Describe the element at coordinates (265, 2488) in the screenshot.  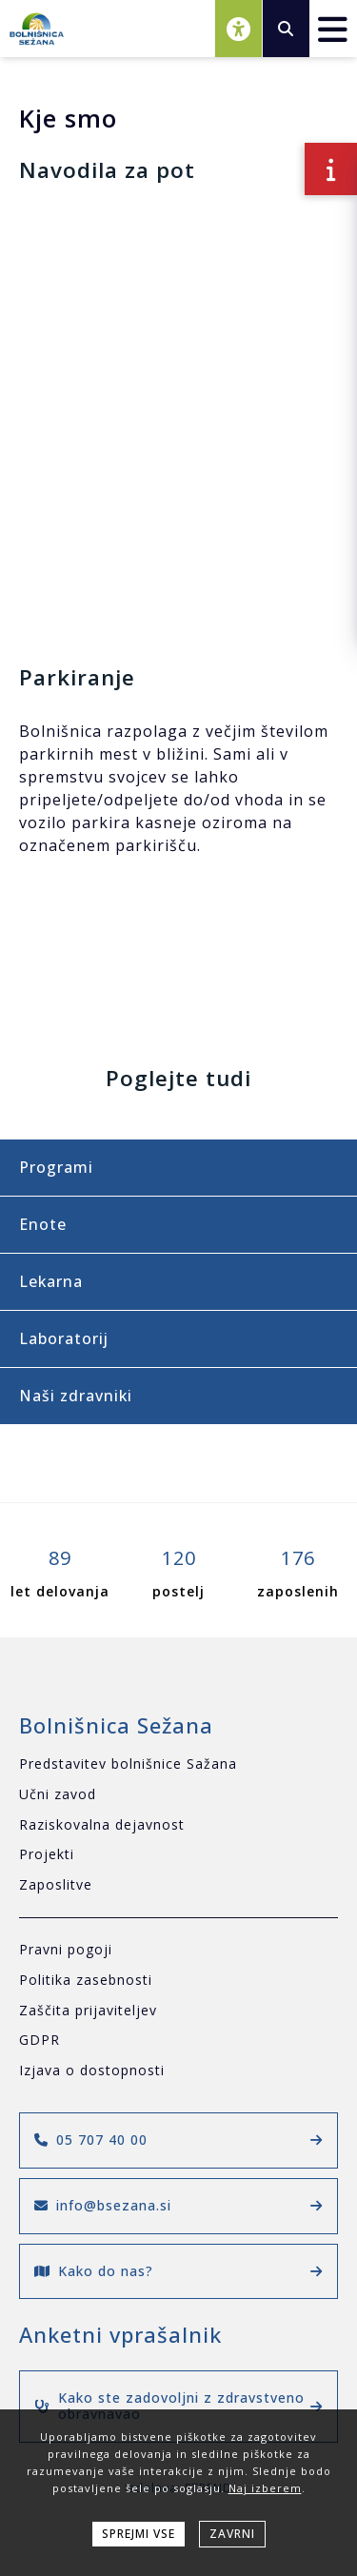
I see `Naj izberem` at that location.